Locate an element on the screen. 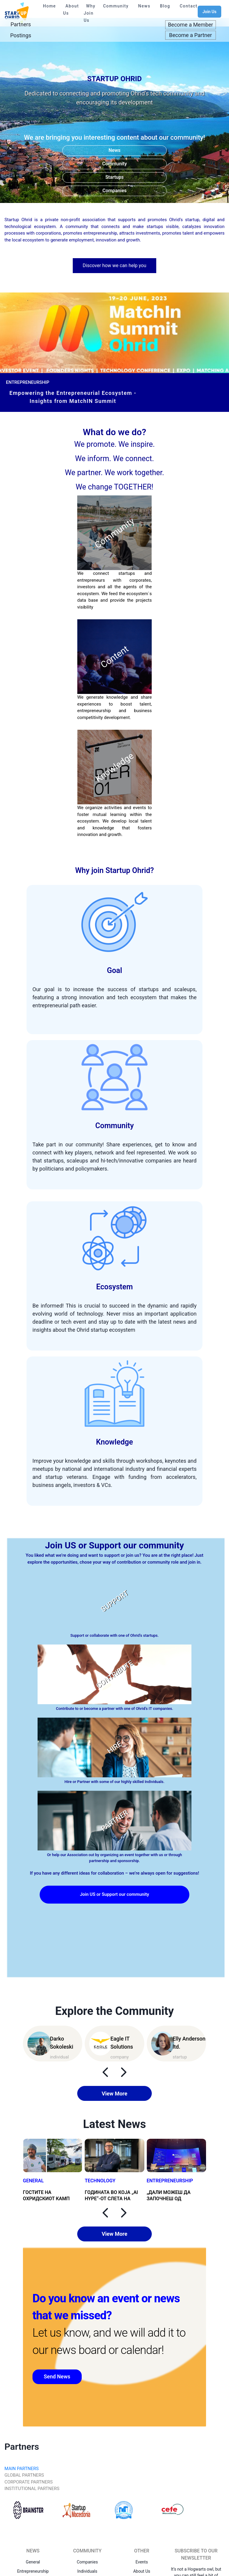  Why Join Us is located at coordinates (89, 13).